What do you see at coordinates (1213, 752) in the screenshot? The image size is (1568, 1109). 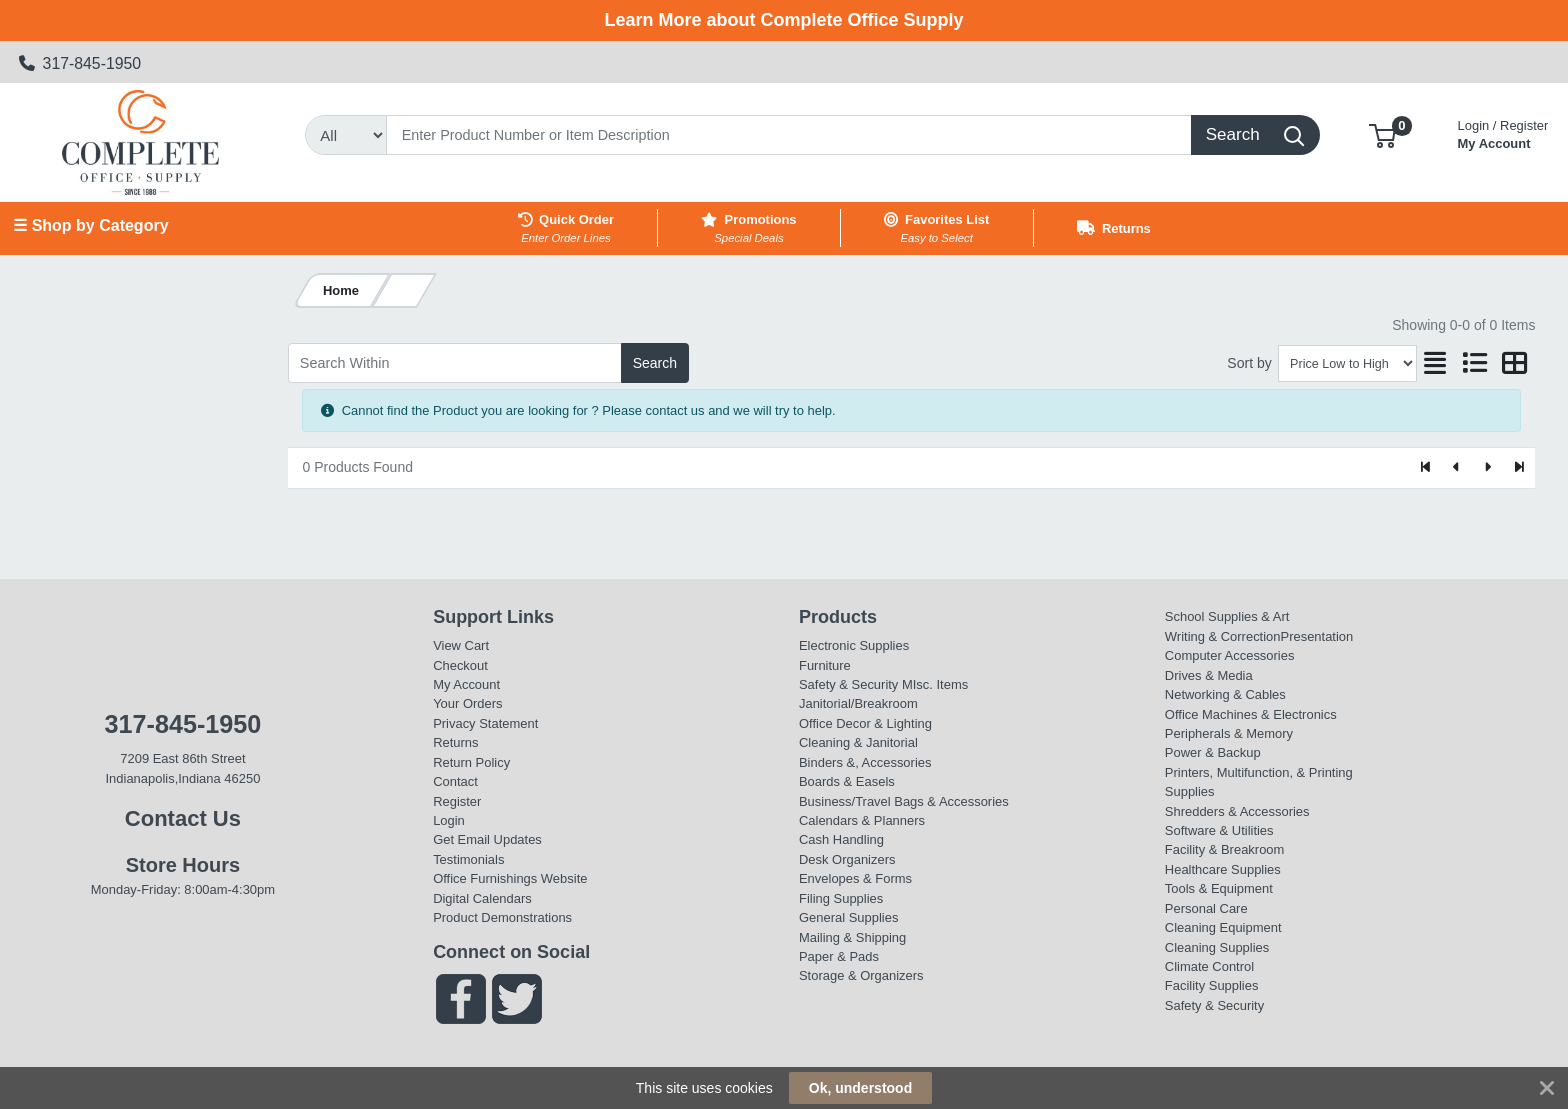 I see `Power & Backup` at bounding box center [1213, 752].